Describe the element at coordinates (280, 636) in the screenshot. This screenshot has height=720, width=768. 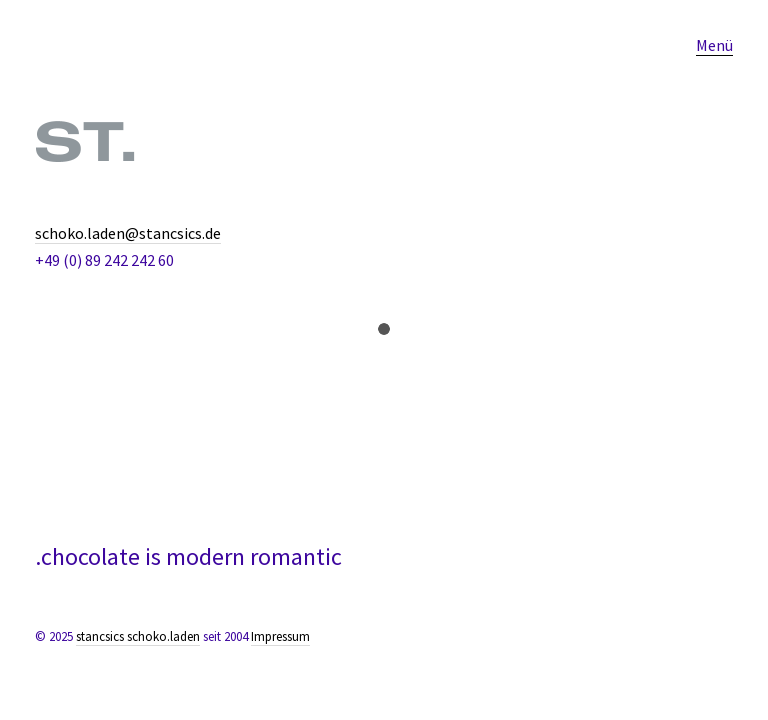
I see `Impressum` at that location.